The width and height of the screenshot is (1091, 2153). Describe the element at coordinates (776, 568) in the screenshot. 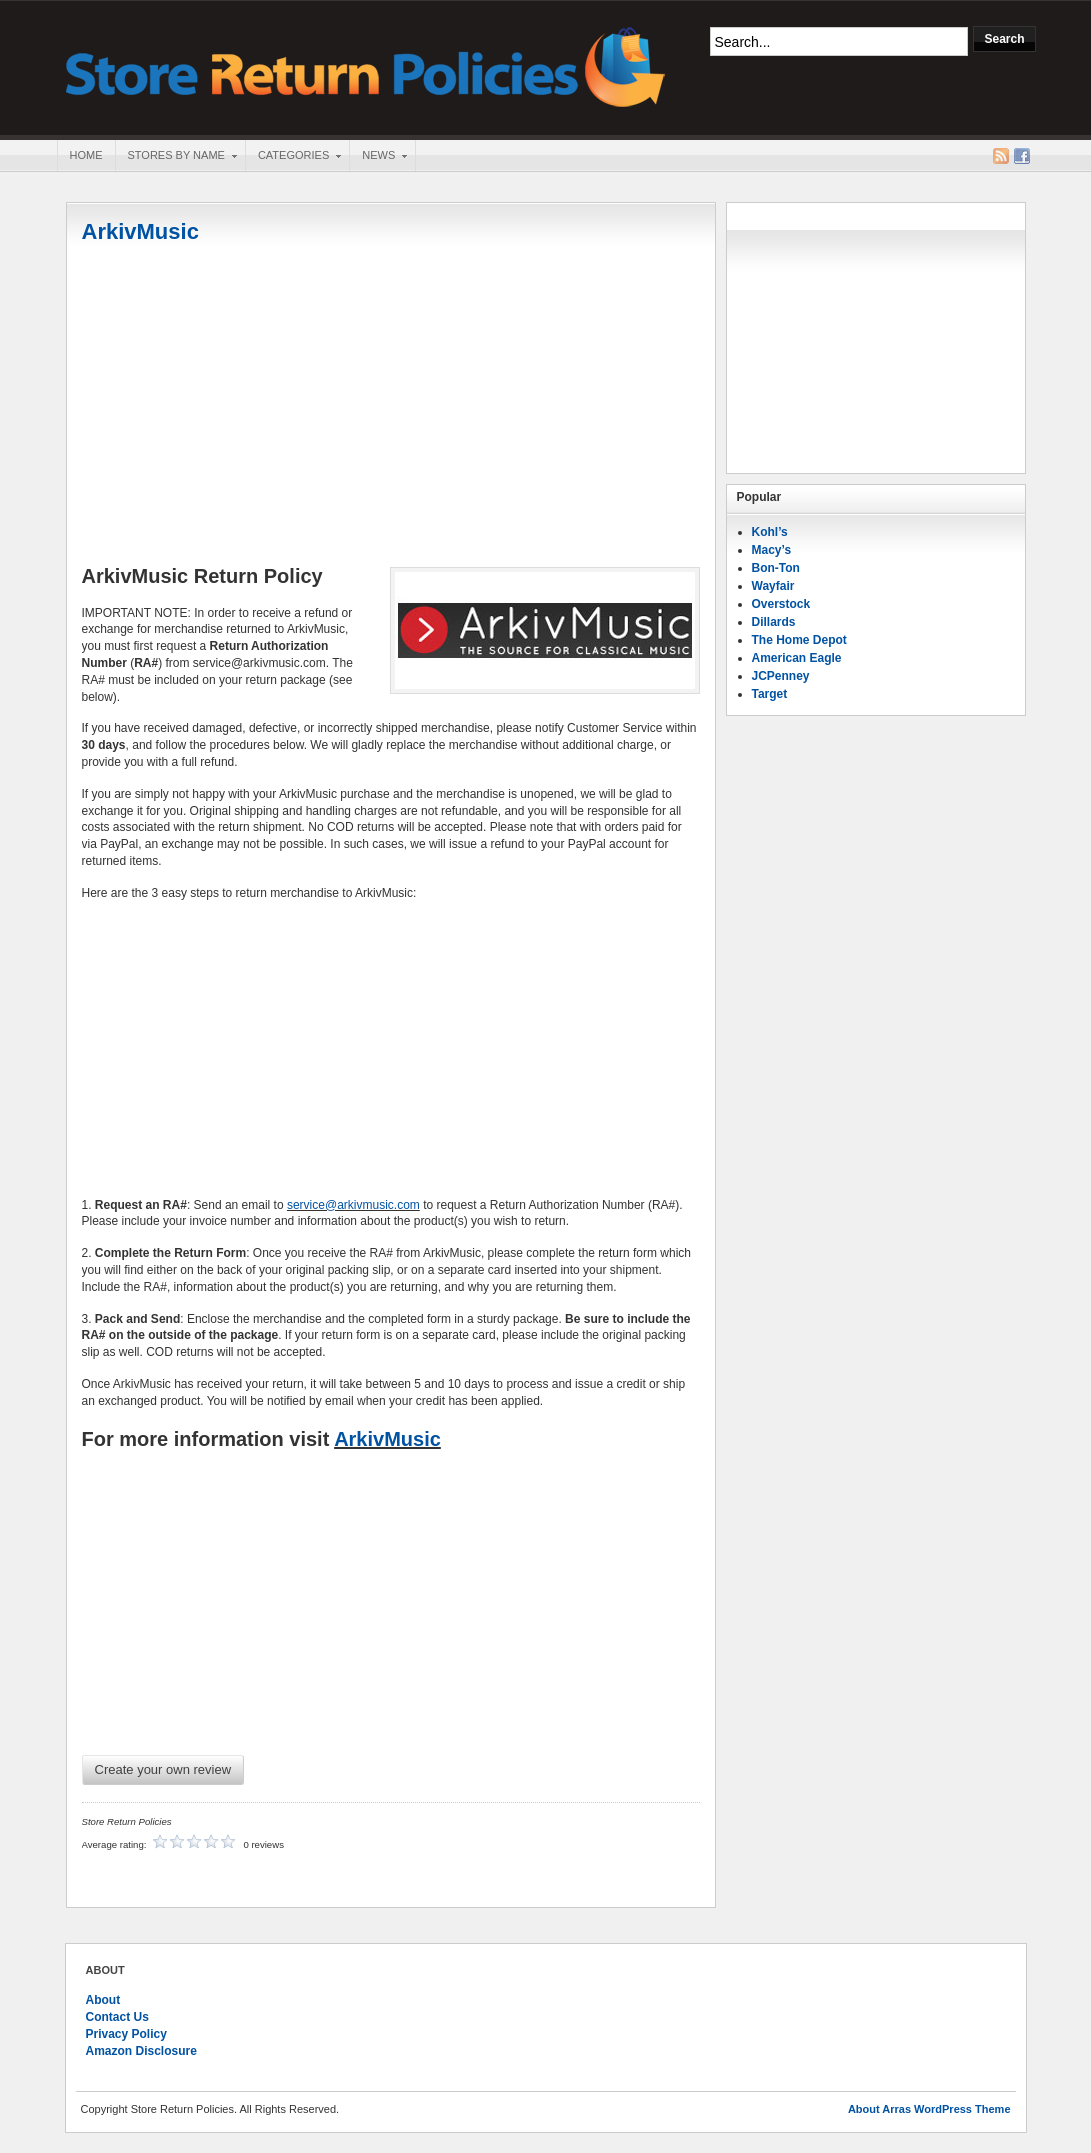

I see `Bon-Ton` at that location.